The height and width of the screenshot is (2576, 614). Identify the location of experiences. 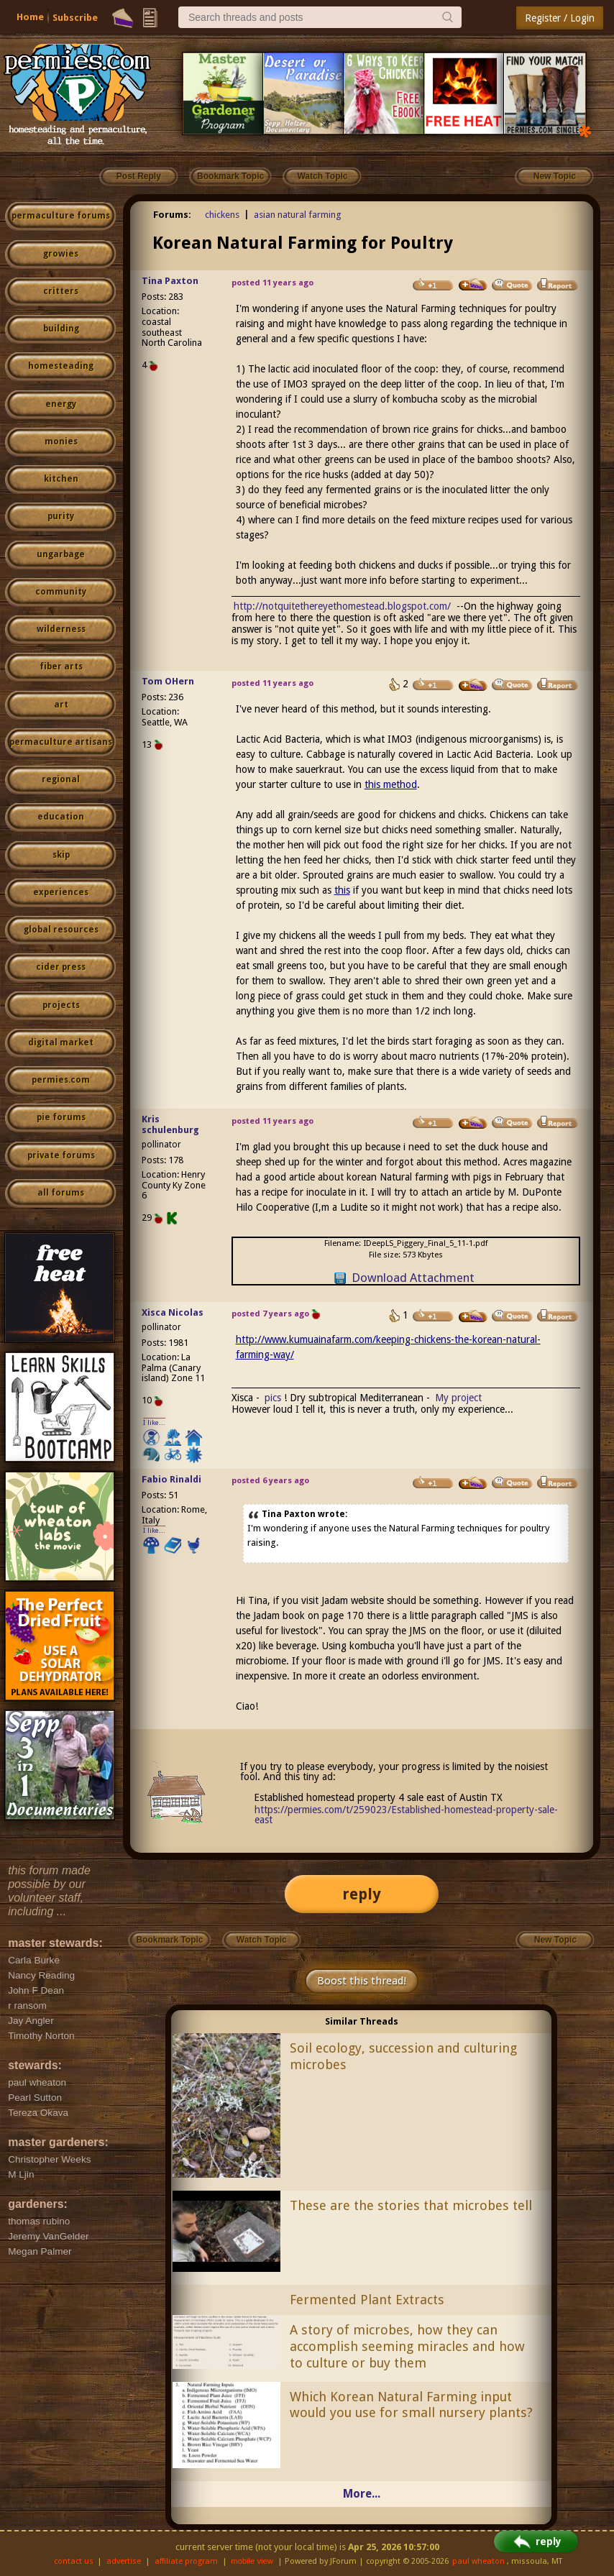
(60, 892).